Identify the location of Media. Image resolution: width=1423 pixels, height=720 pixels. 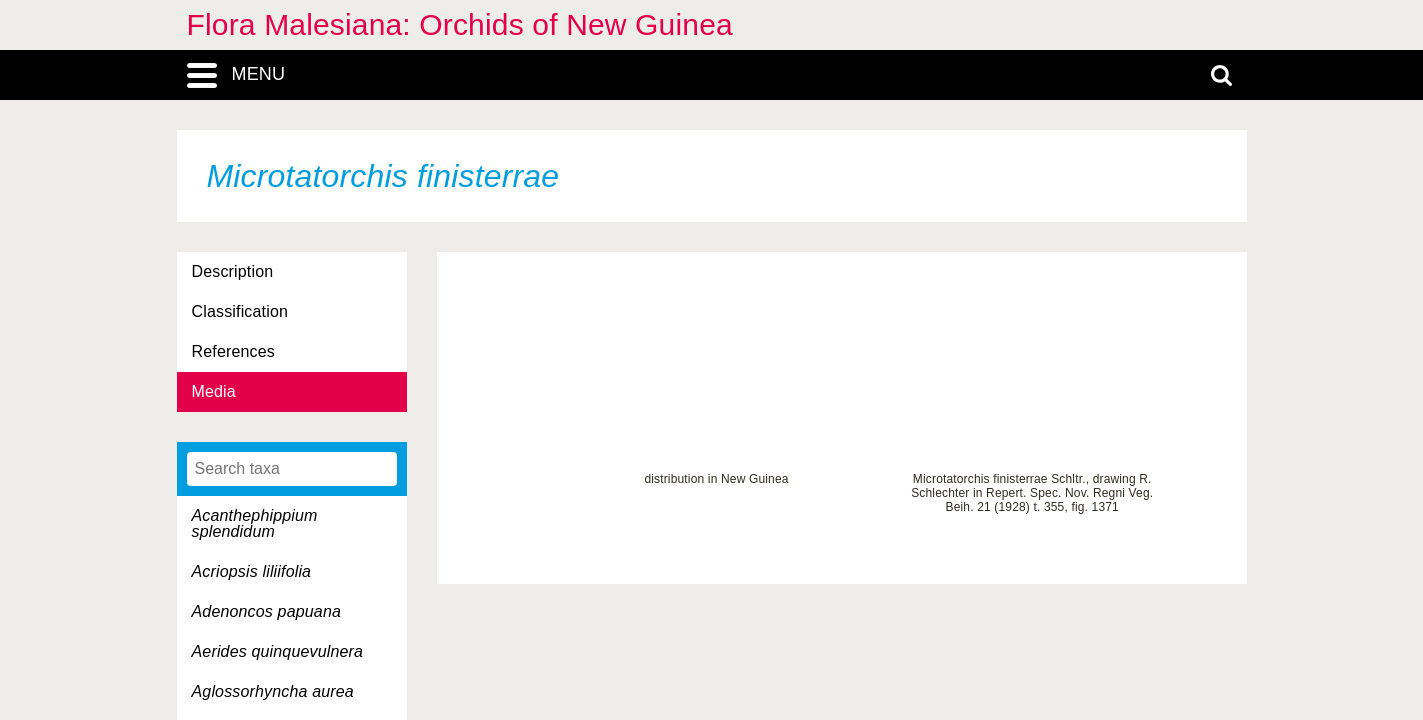
(214, 391).